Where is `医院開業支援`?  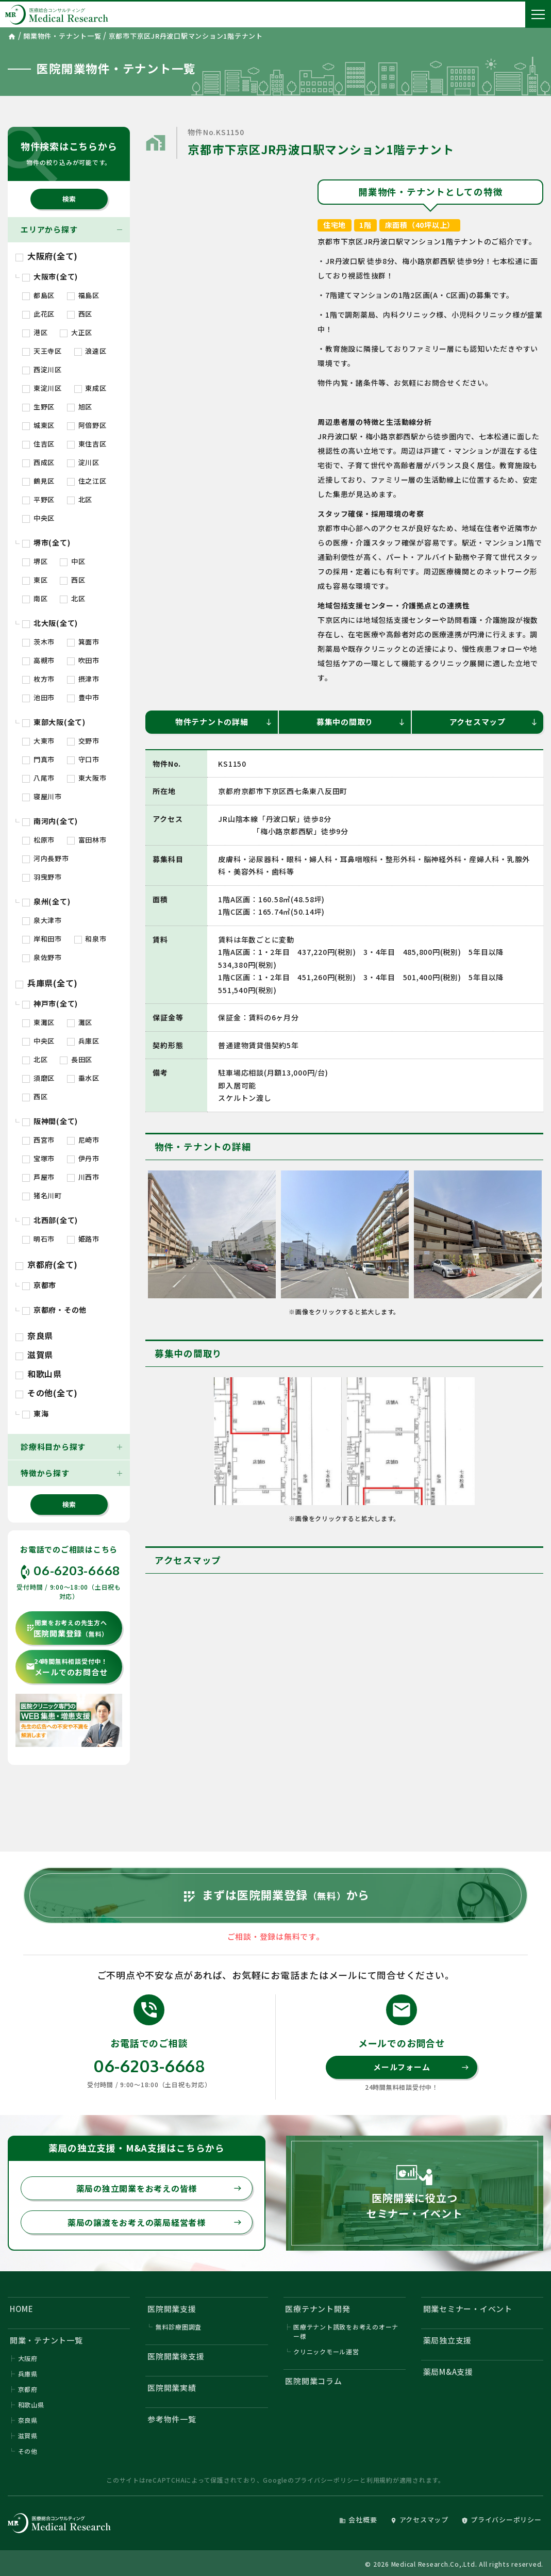
医院開業支援 is located at coordinates (171, 2308).